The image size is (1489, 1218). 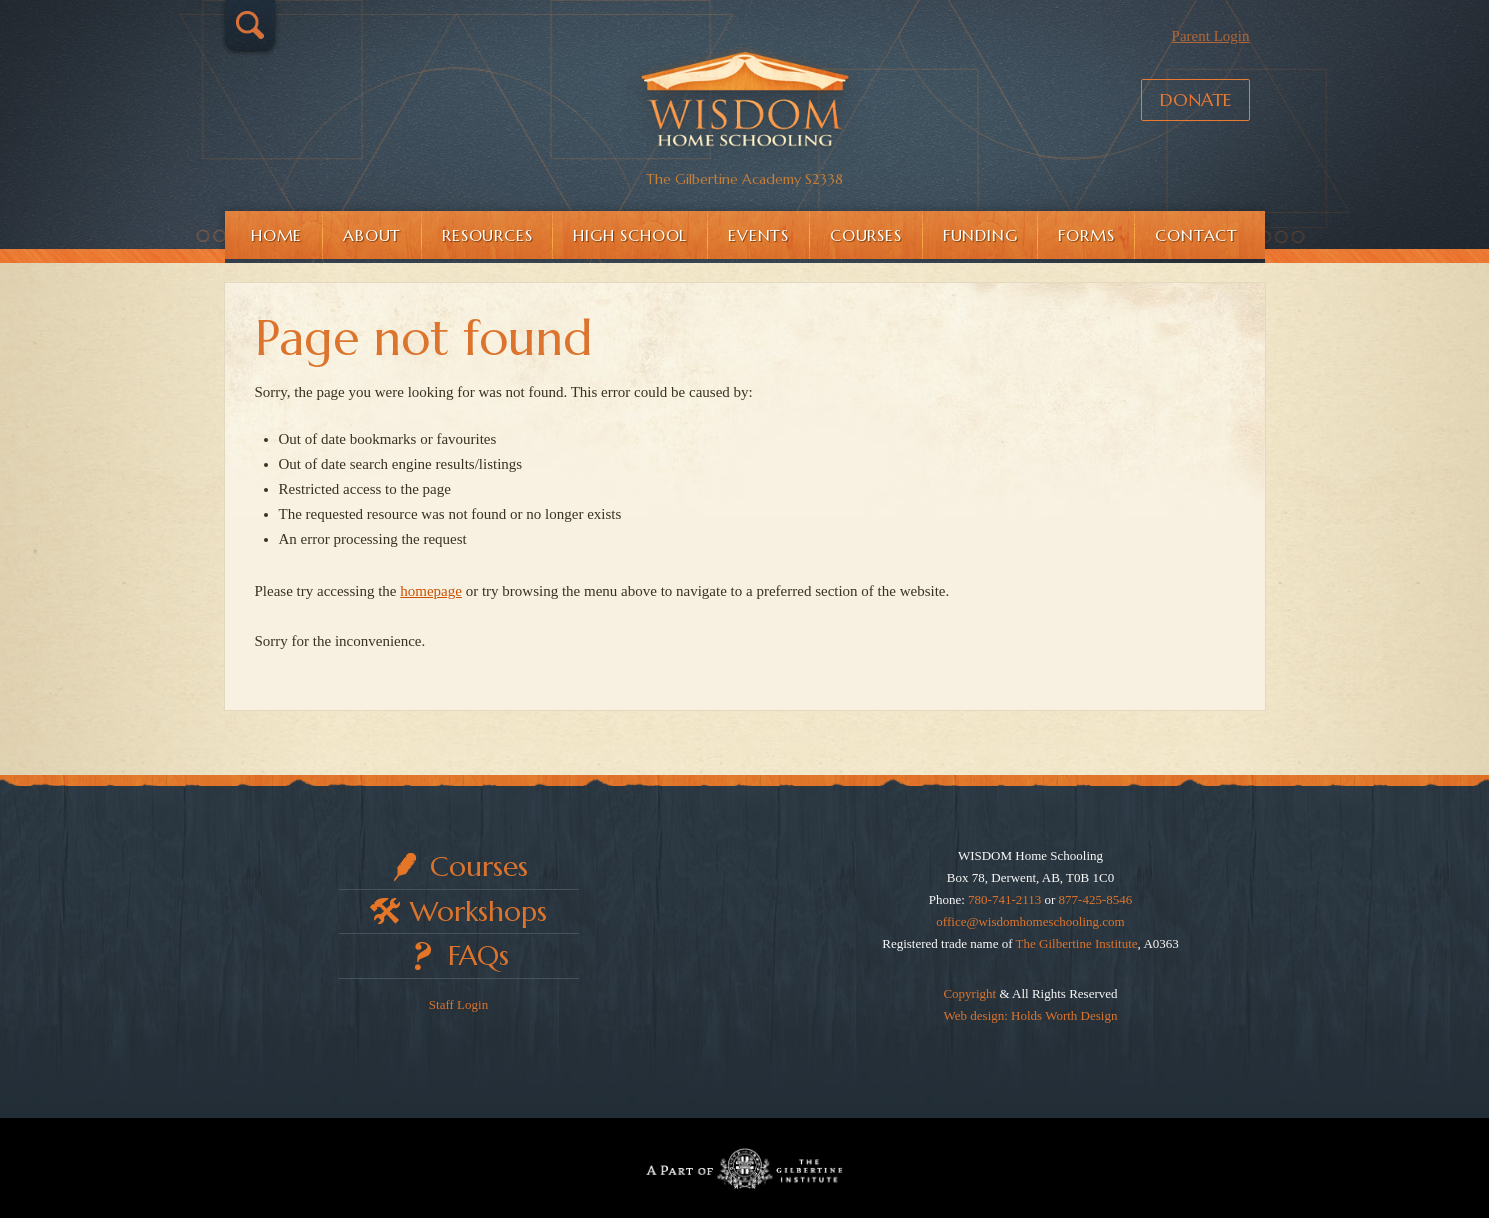 I want to click on homepage, so click(x=431, y=591).